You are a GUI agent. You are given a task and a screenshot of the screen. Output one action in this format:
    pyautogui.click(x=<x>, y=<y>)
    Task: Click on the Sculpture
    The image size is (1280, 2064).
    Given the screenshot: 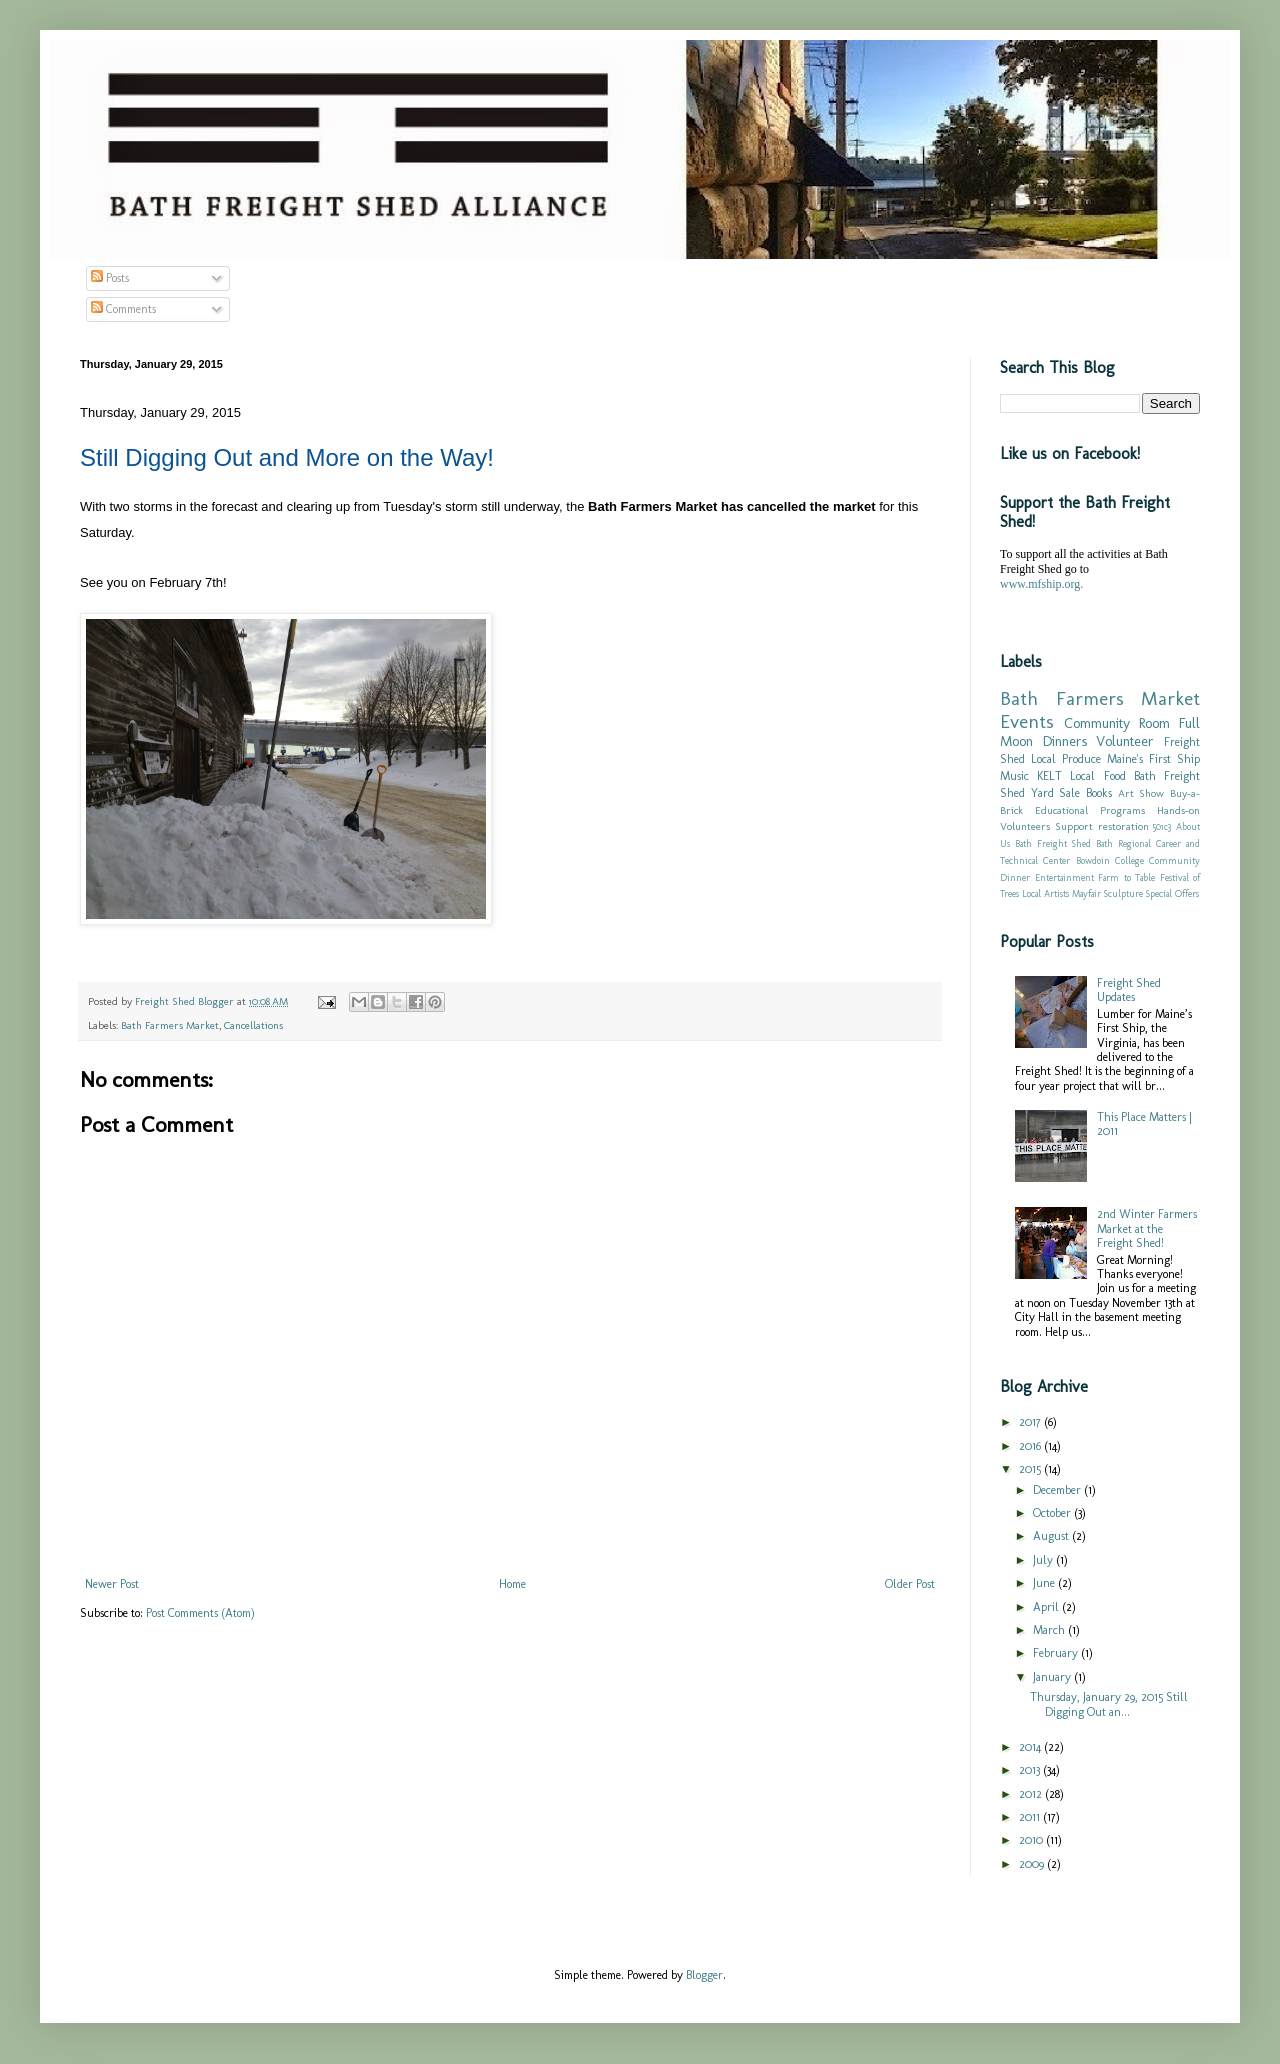 What is the action you would take?
    pyautogui.click(x=1123, y=893)
    